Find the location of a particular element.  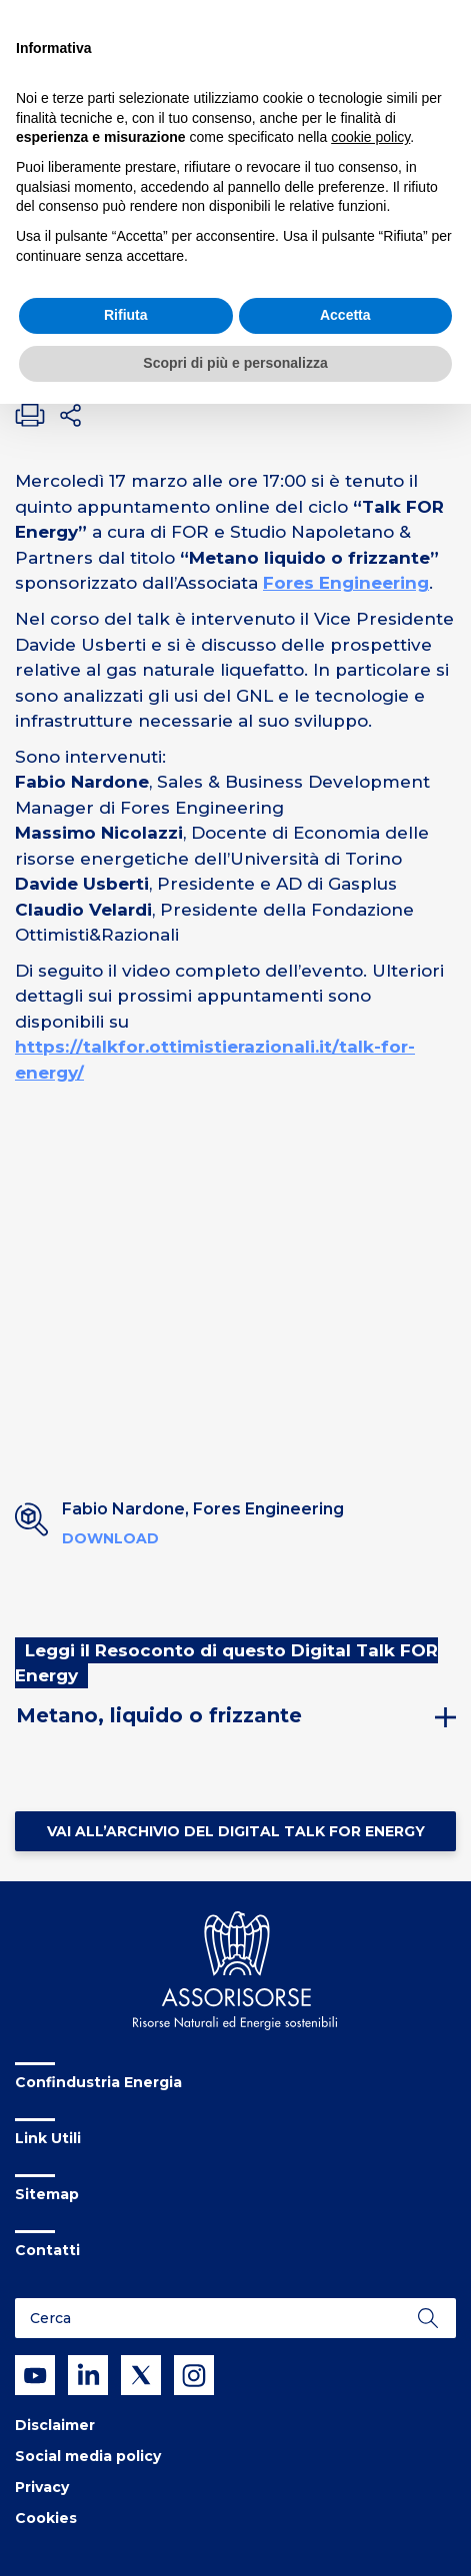

Download is located at coordinates (110, 1538).